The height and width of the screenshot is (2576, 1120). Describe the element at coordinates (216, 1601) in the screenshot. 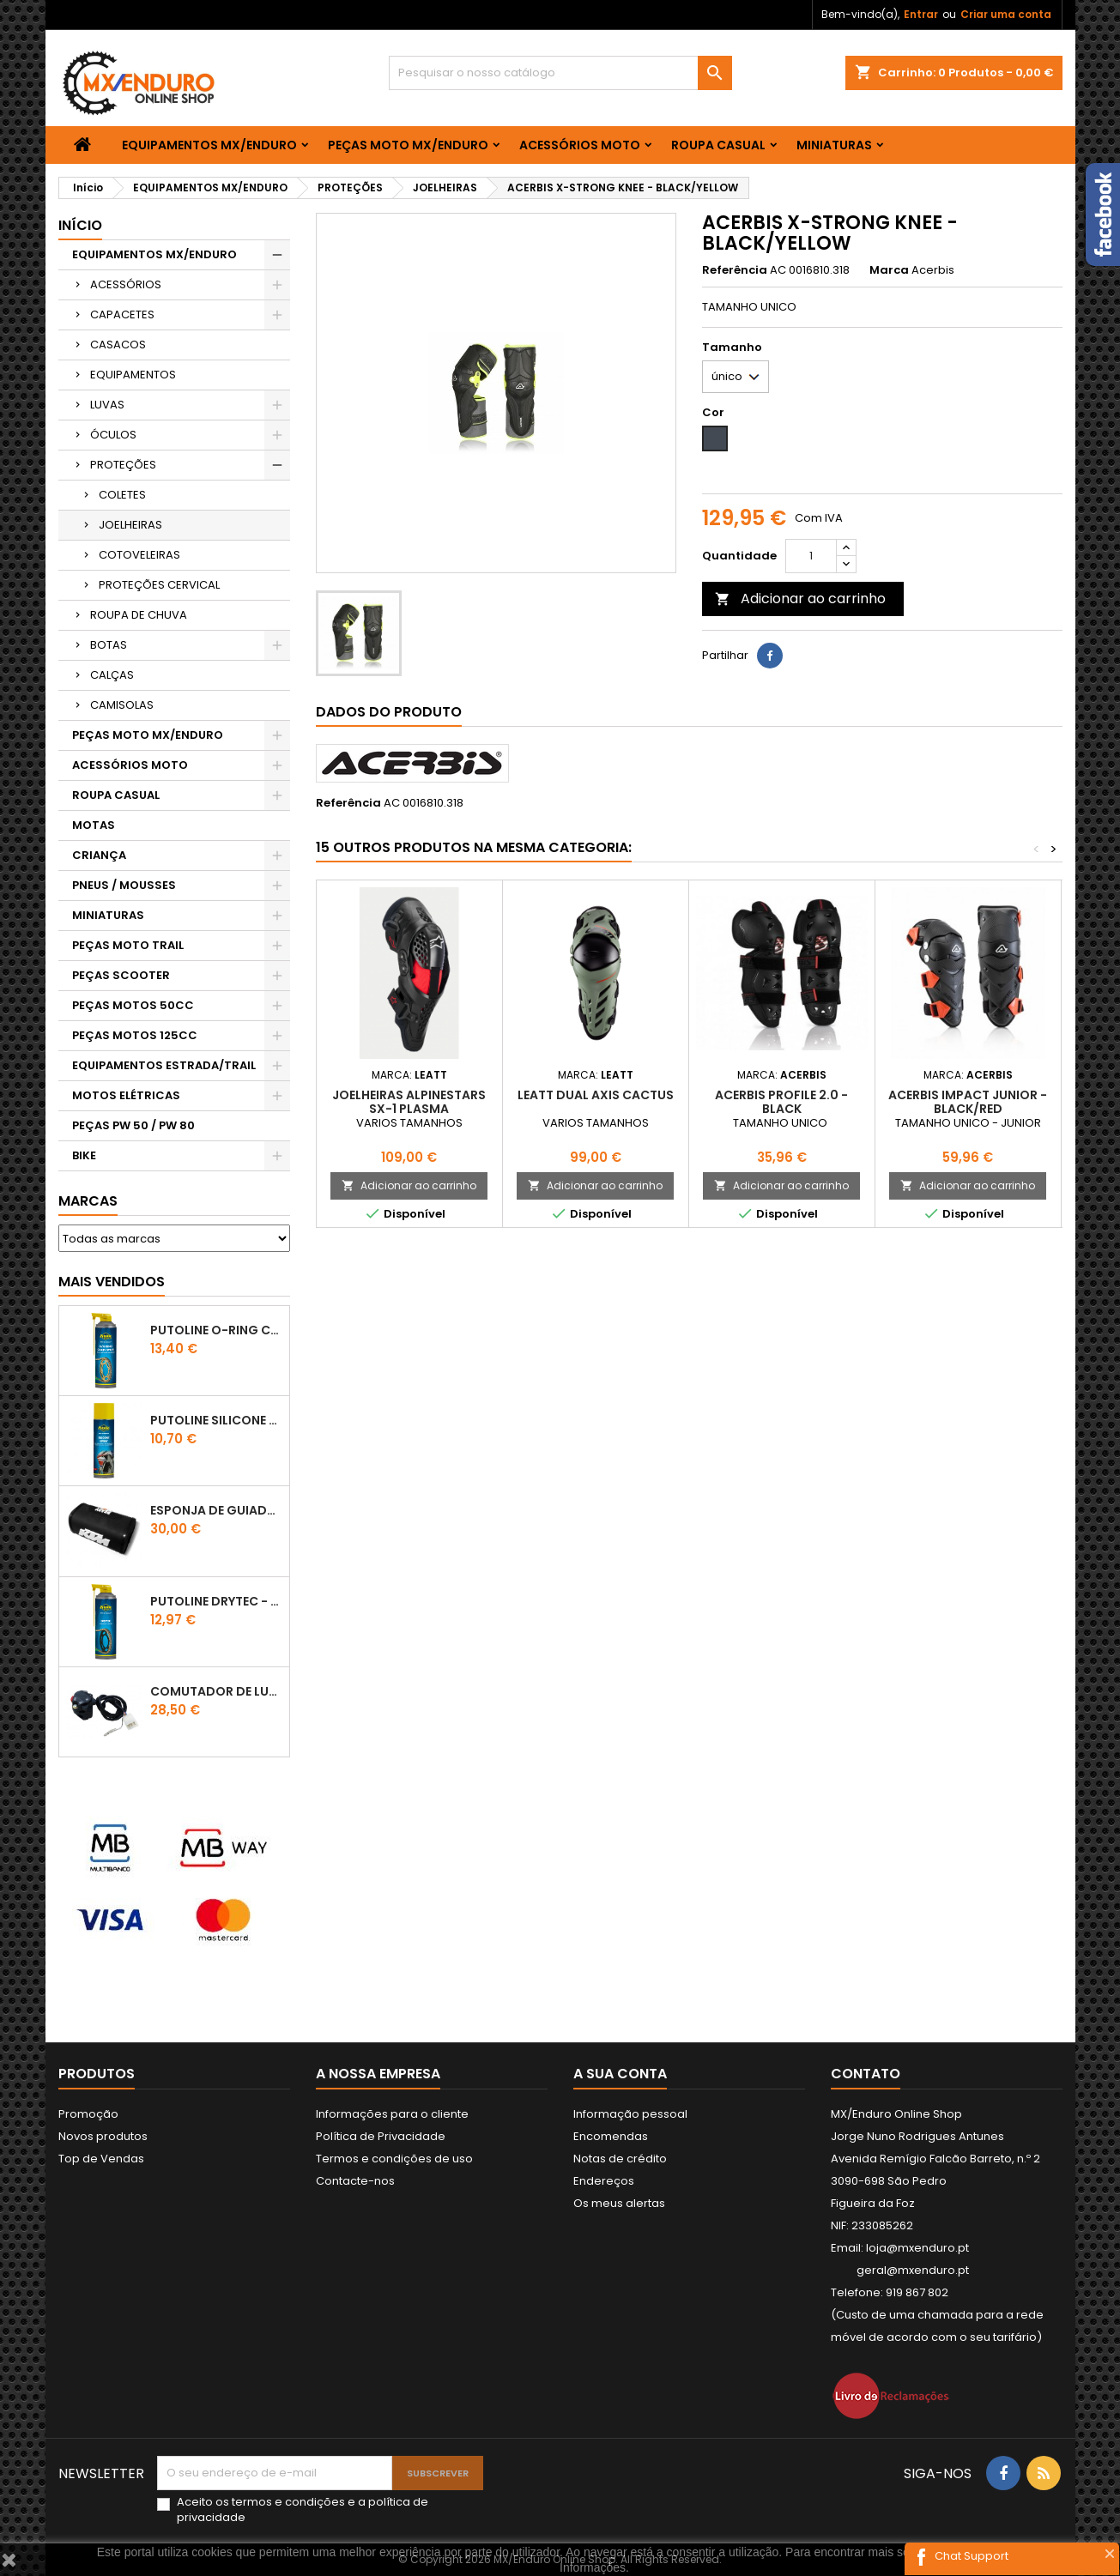

I see `PUTOLINE DRYTEC - SPRAY CORRENTE RACE - 0,5 LT` at that location.